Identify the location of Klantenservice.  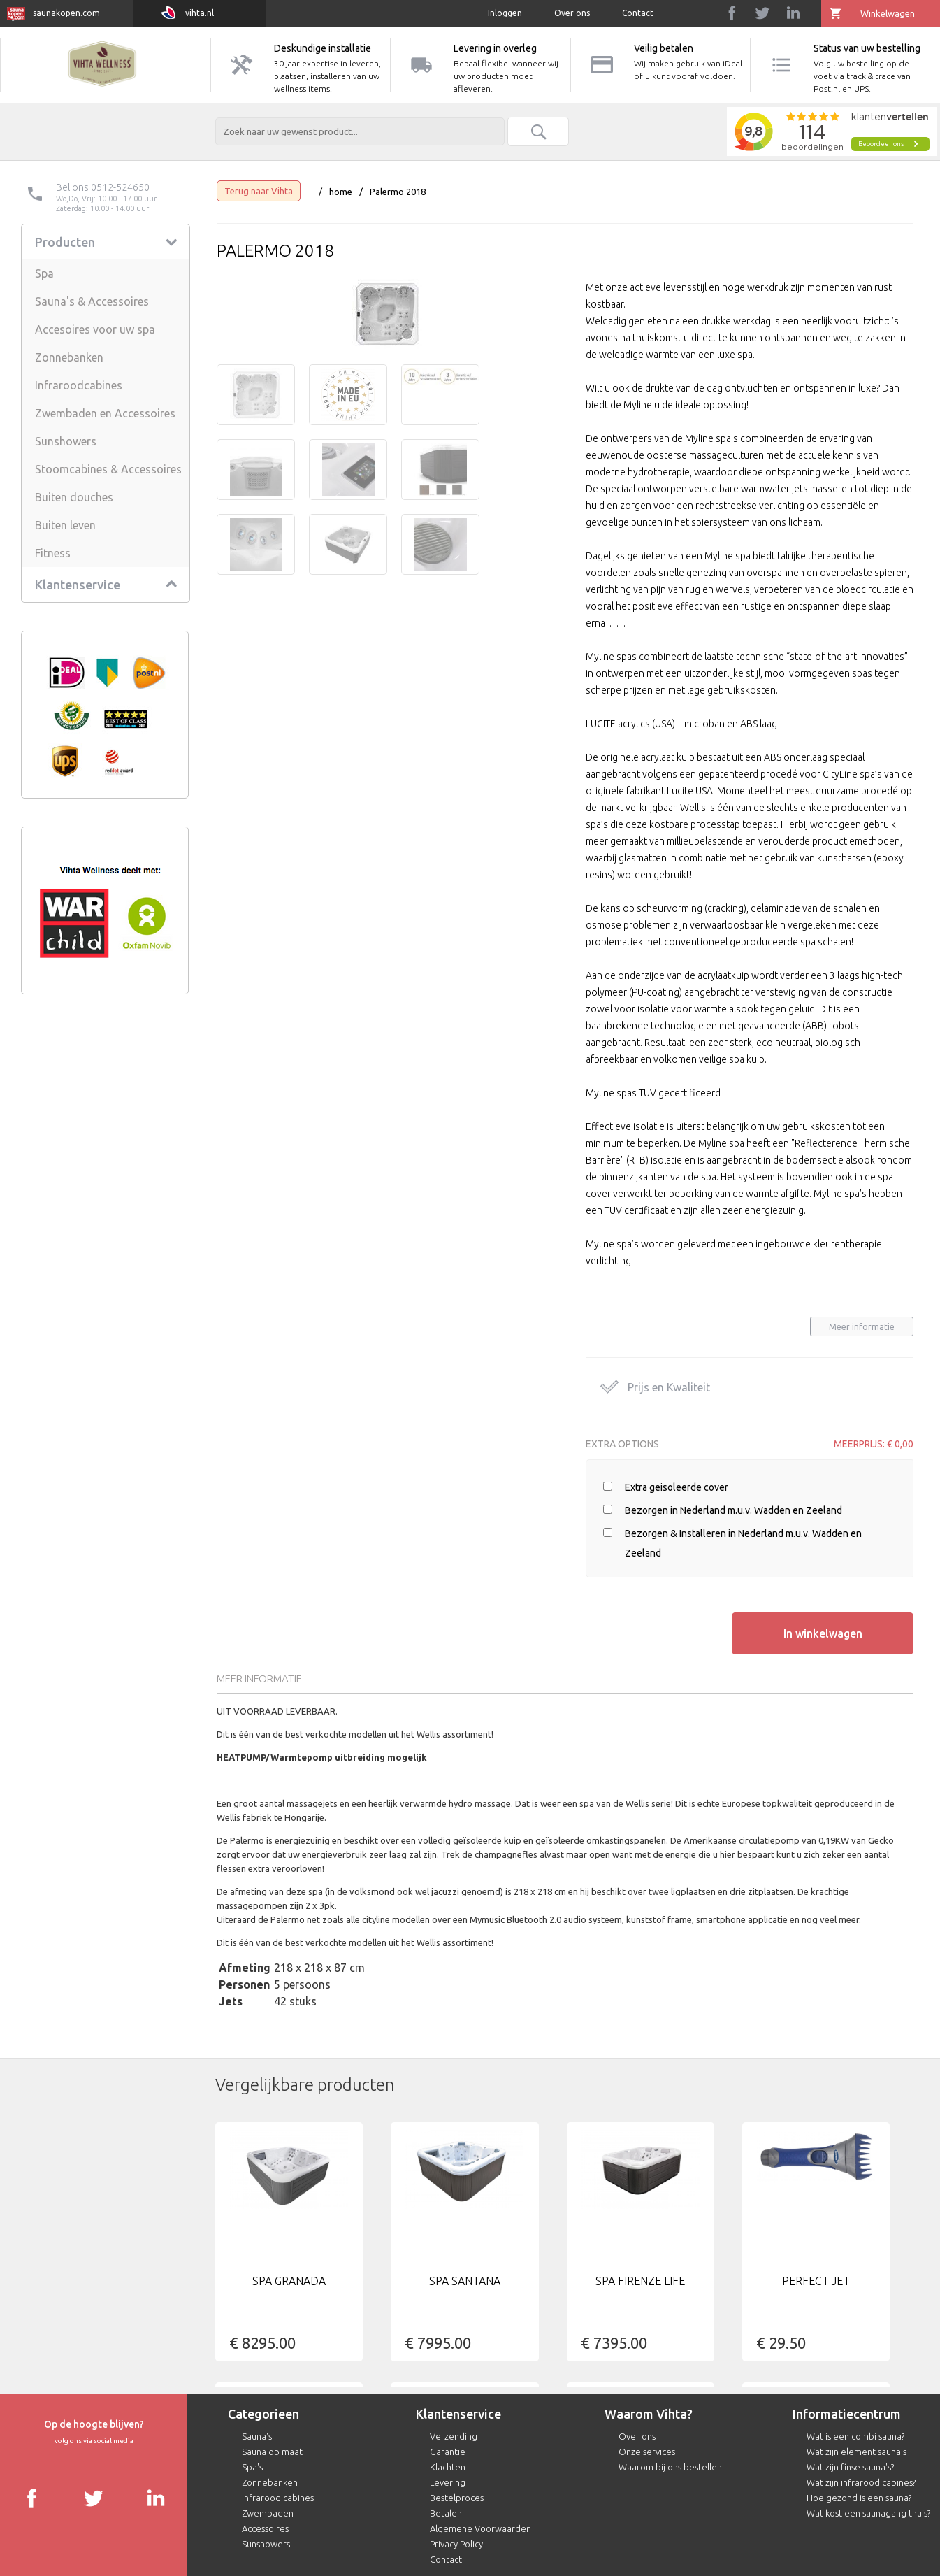
(77, 585).